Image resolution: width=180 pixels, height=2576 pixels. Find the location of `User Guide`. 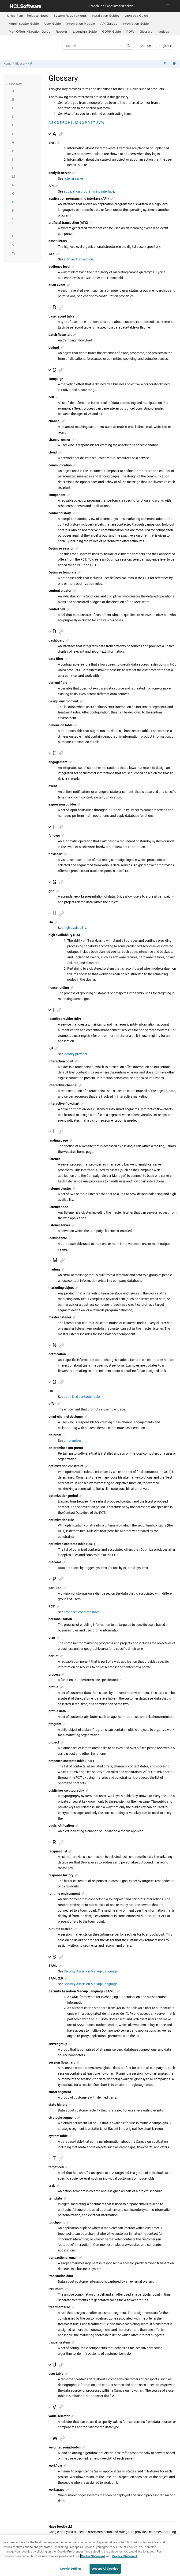

User Guide is located at coordinates (52, 23).